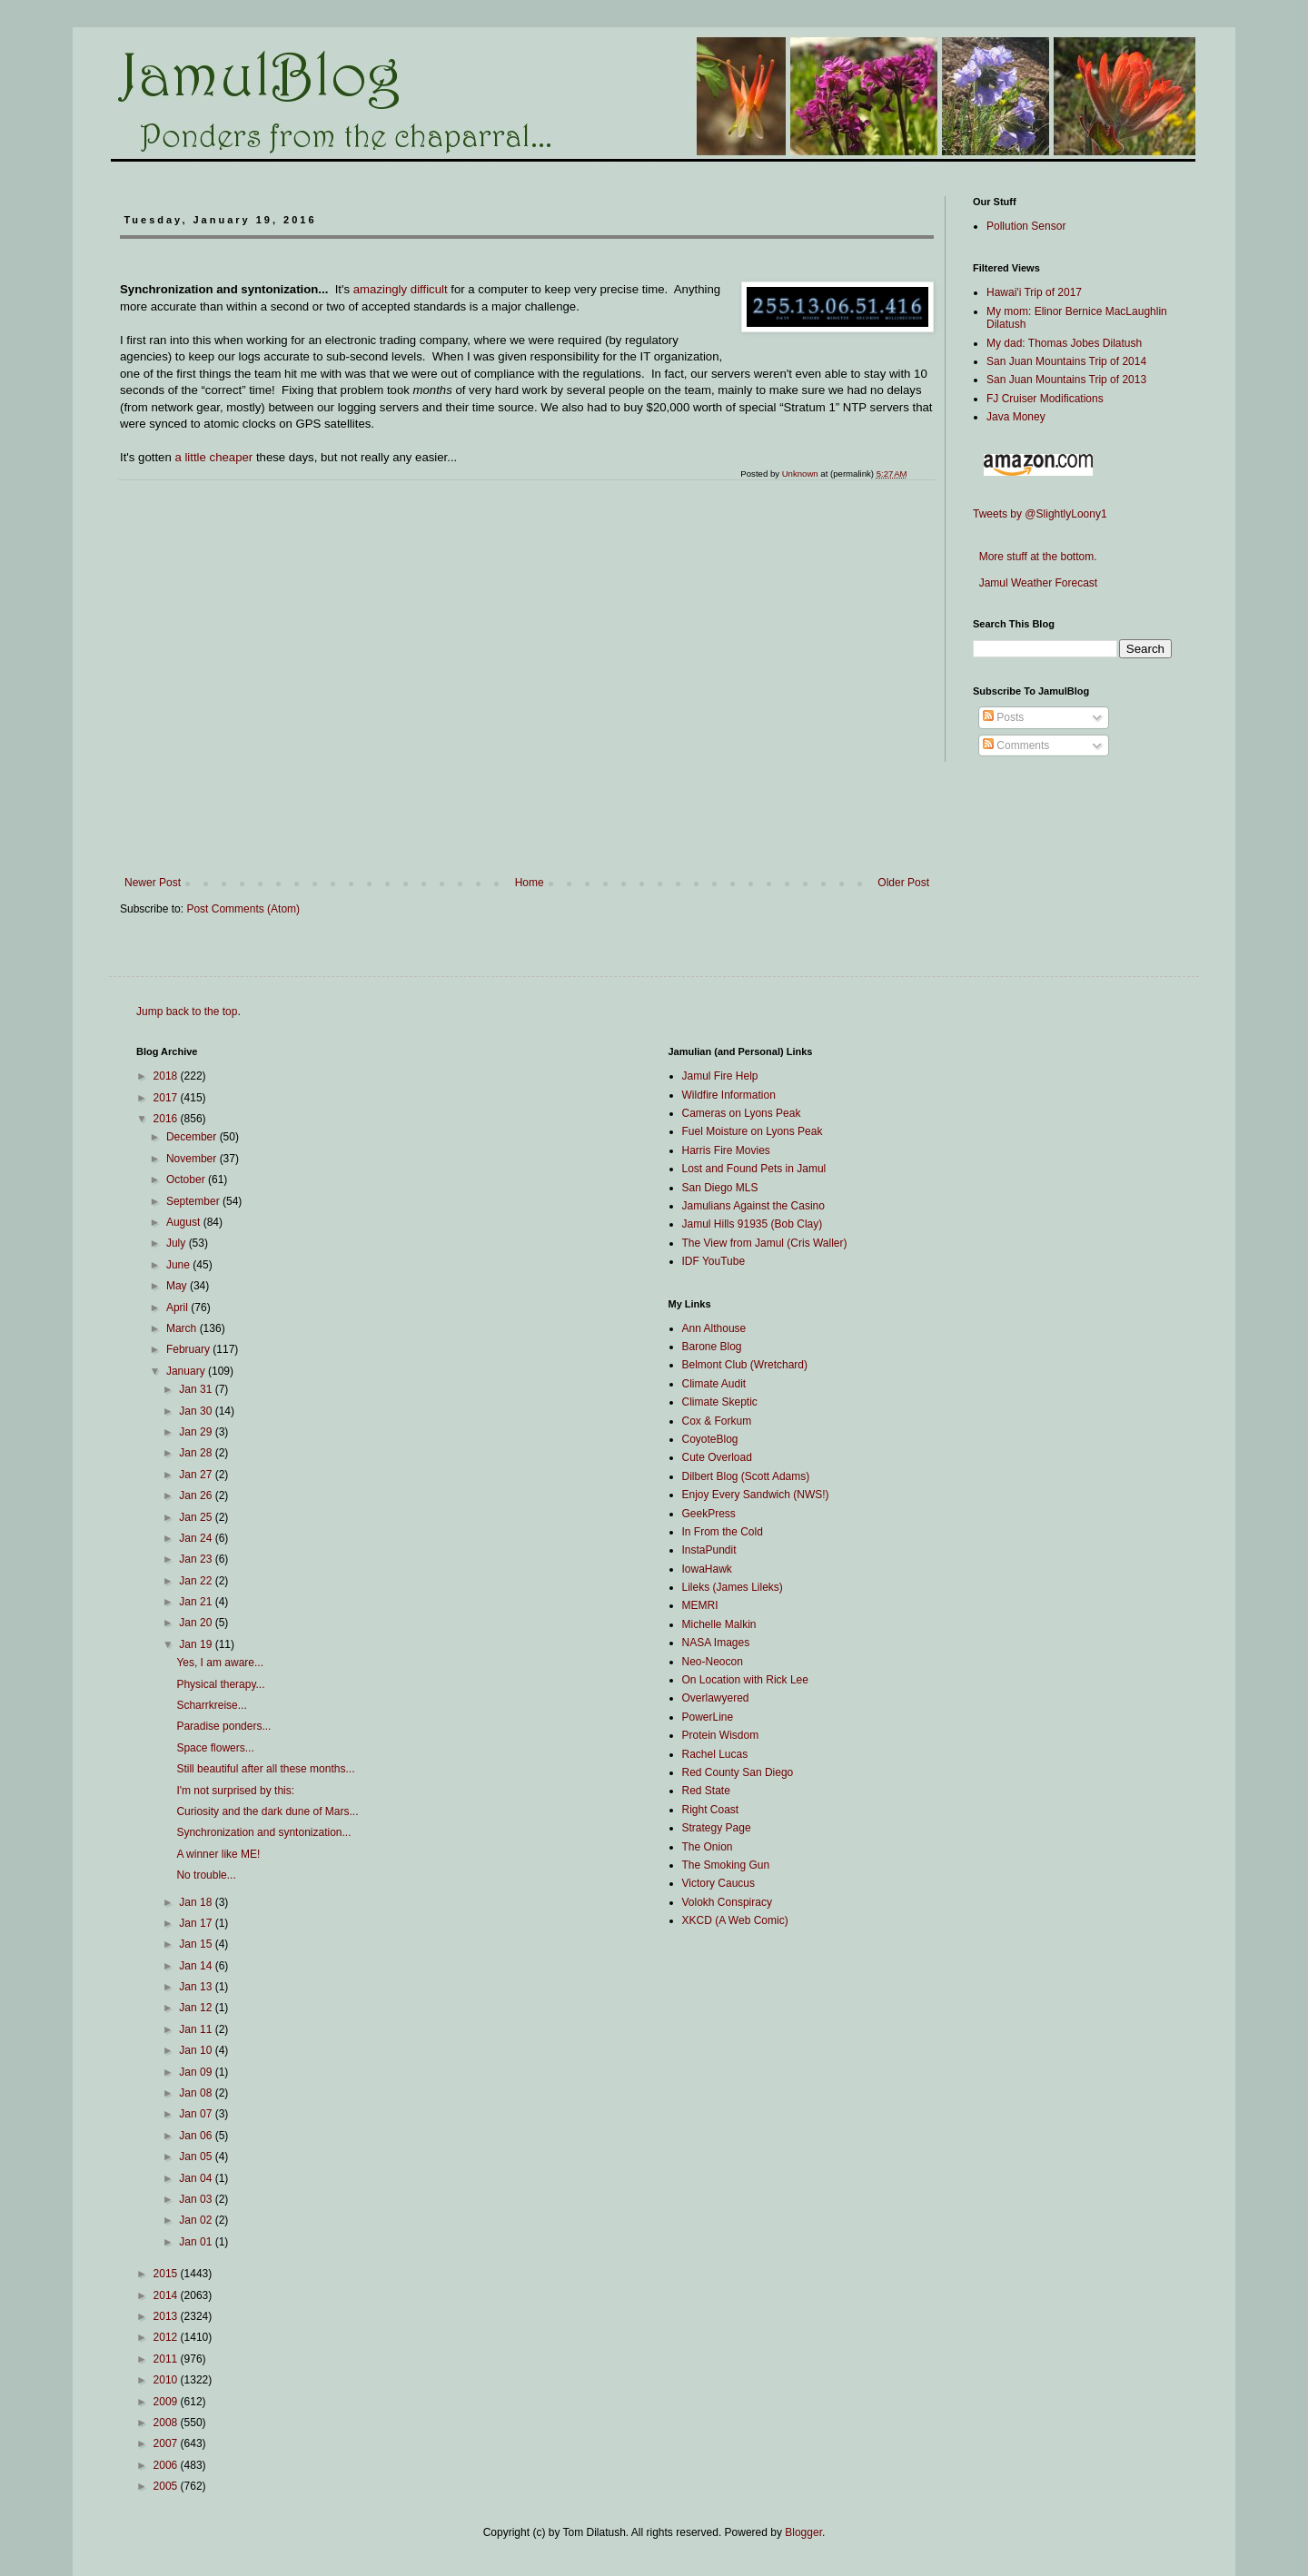 The image size is (1308, 2576). I want to click on June, so click(179, 1264).